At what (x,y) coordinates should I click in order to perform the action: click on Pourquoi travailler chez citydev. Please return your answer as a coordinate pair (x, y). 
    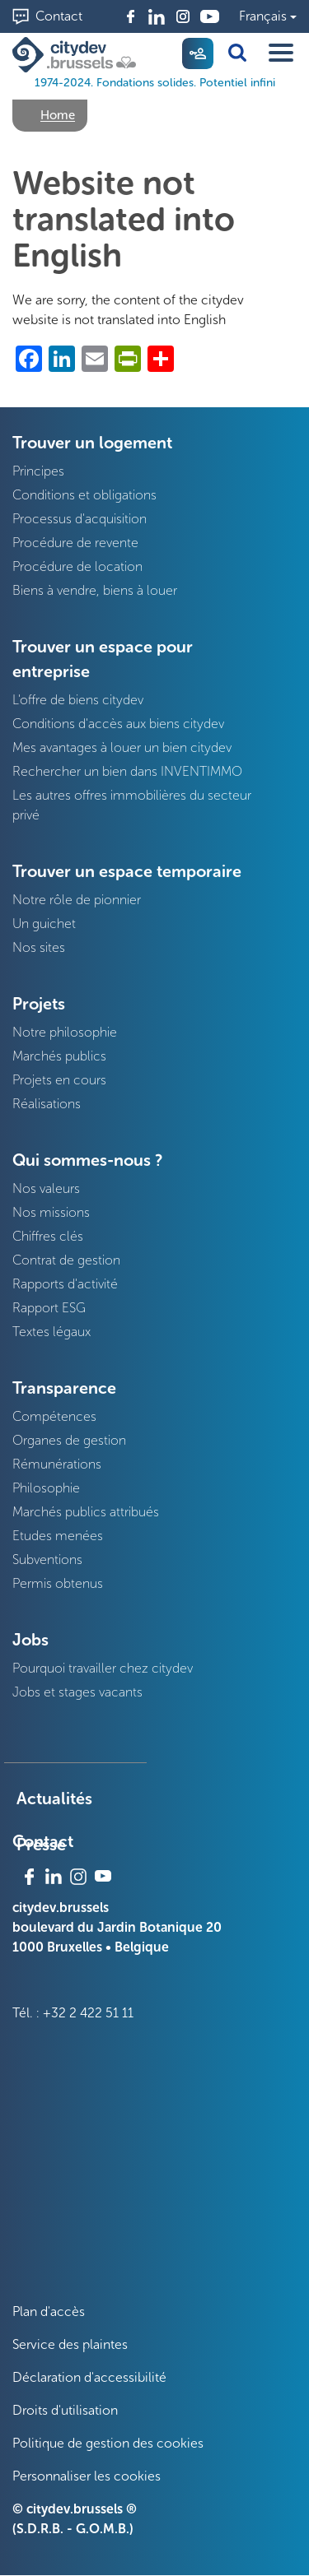
    Looking at the image, I should click on (102, 1668).